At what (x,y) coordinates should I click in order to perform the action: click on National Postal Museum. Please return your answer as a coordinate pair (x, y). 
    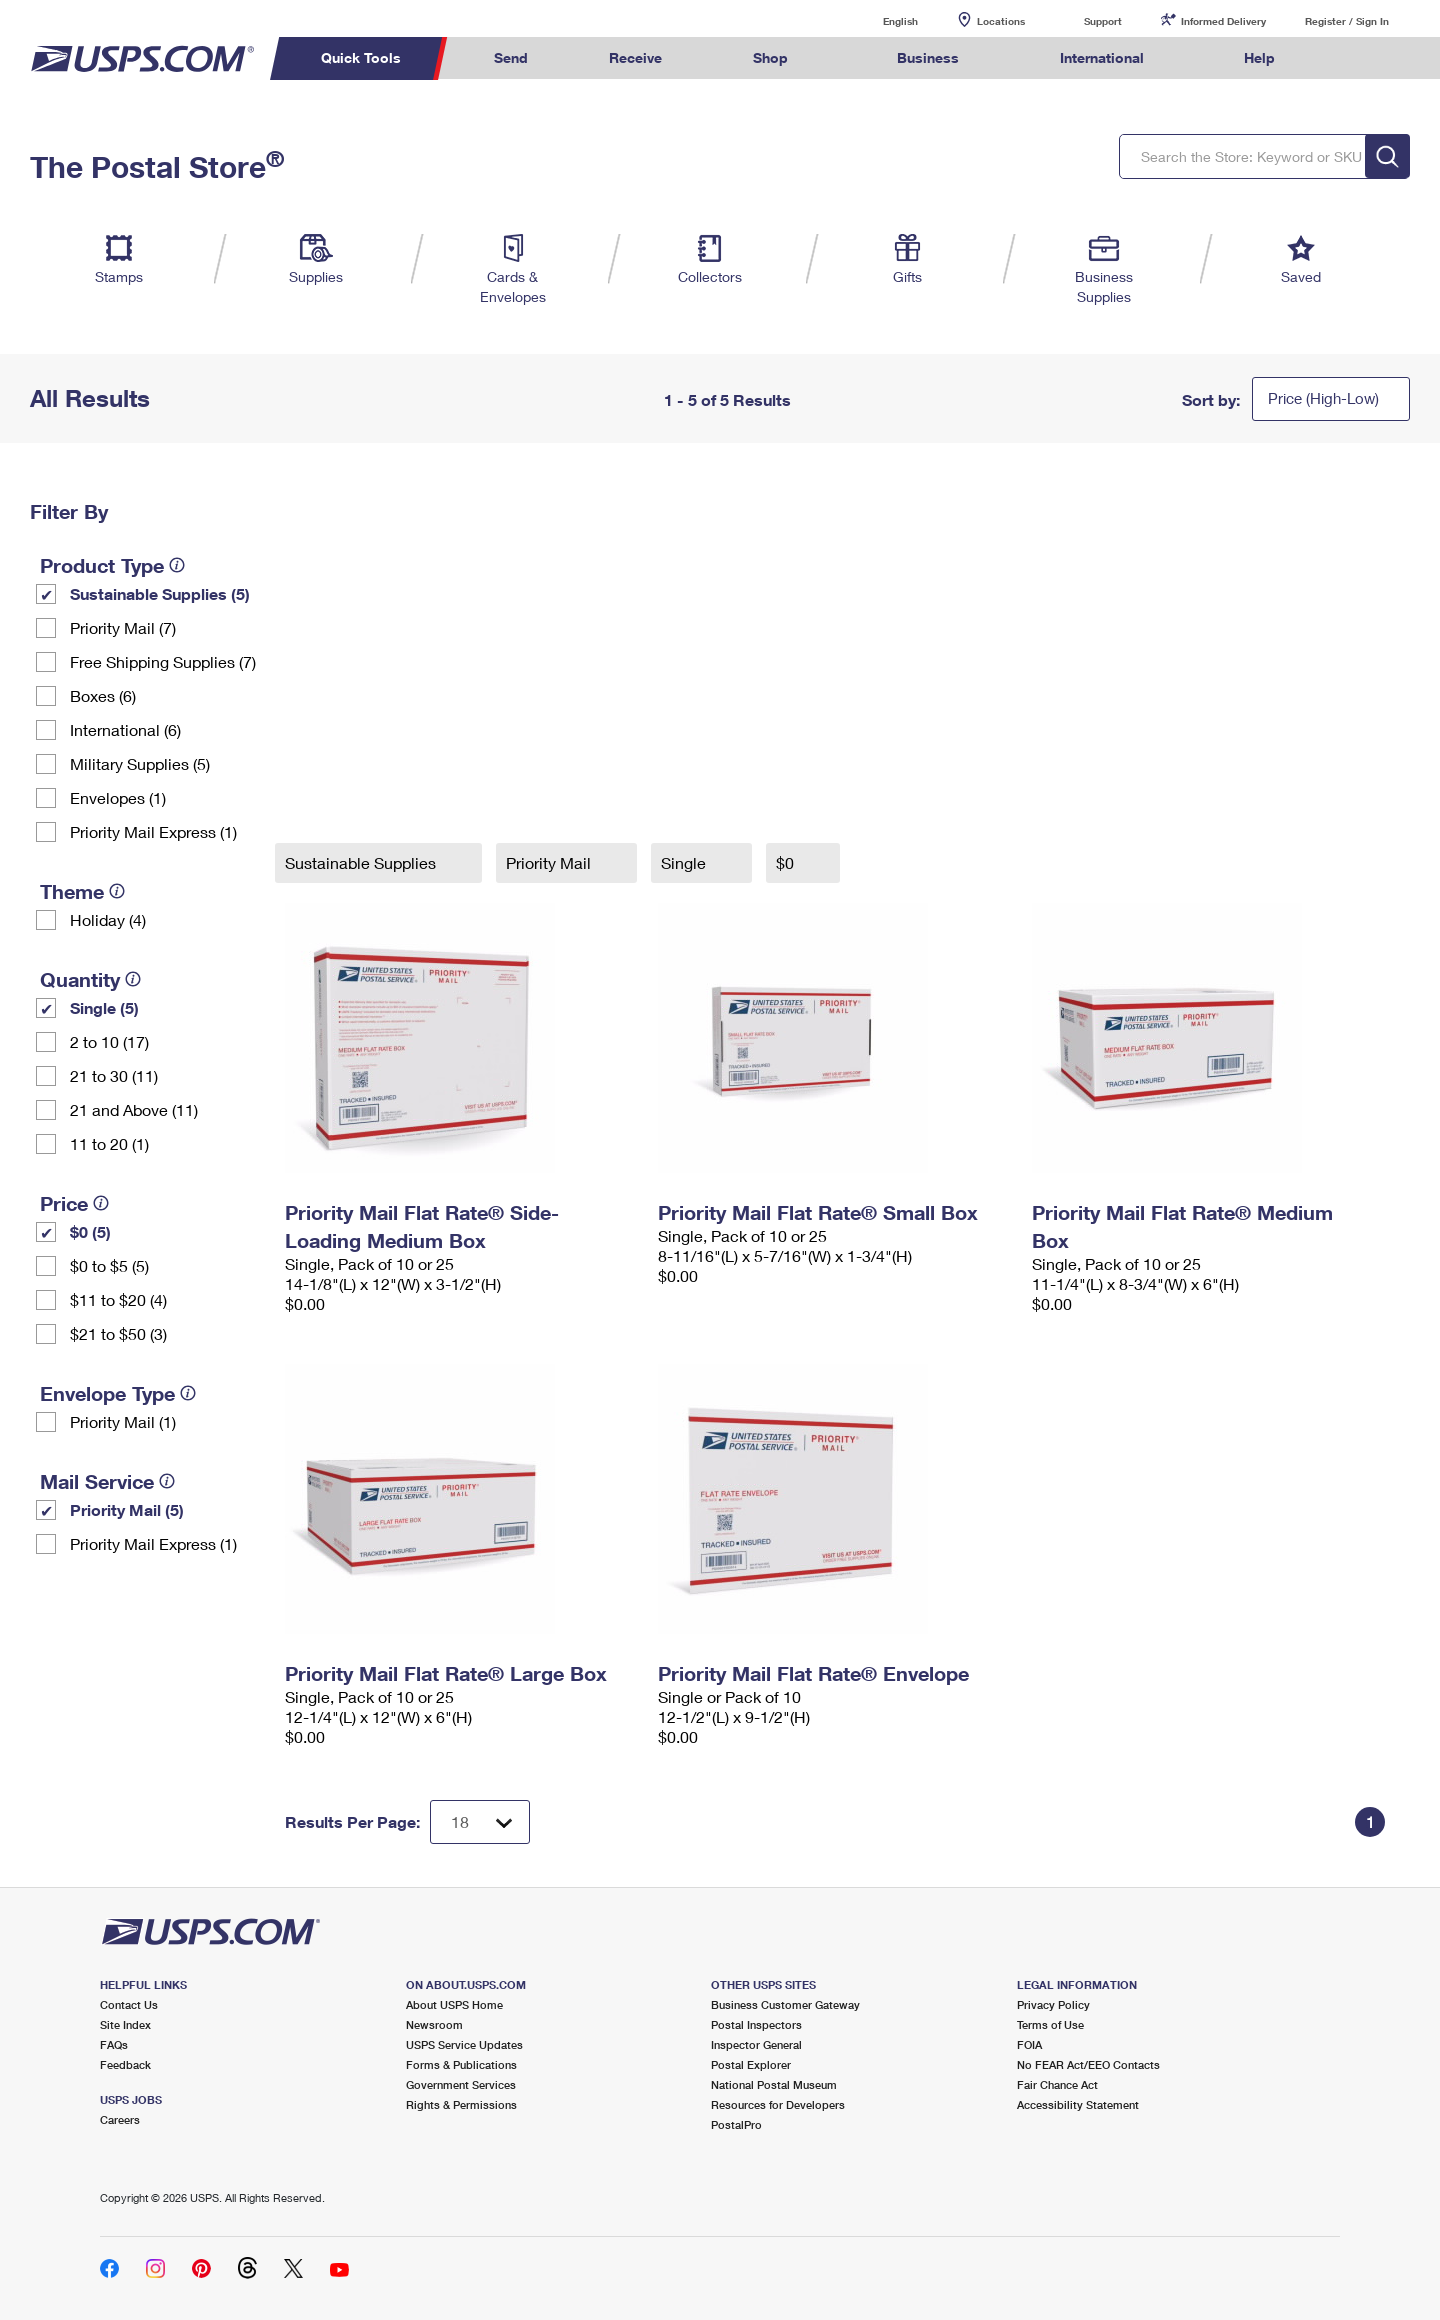
    Looking at the image, I should click on (774, 2084).